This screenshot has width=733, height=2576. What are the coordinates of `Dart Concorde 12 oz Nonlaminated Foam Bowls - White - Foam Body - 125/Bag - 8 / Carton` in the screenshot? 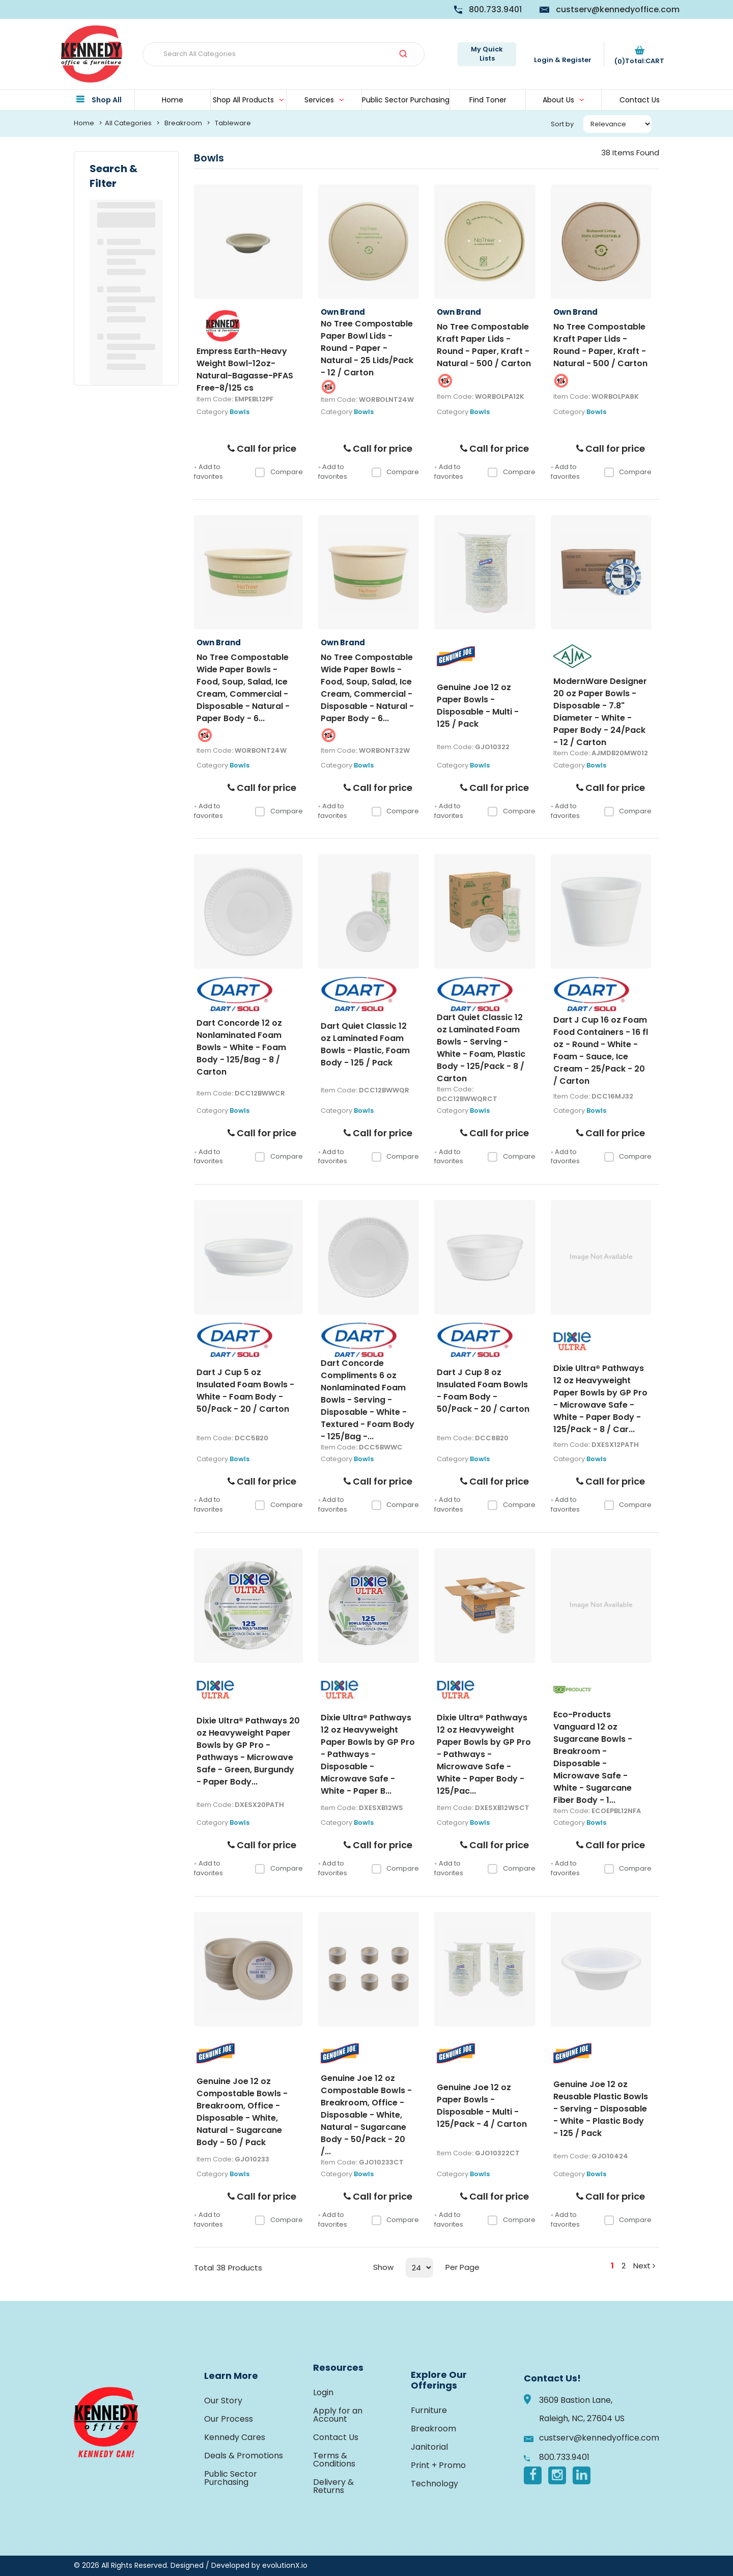 It's located at (241, 1047).